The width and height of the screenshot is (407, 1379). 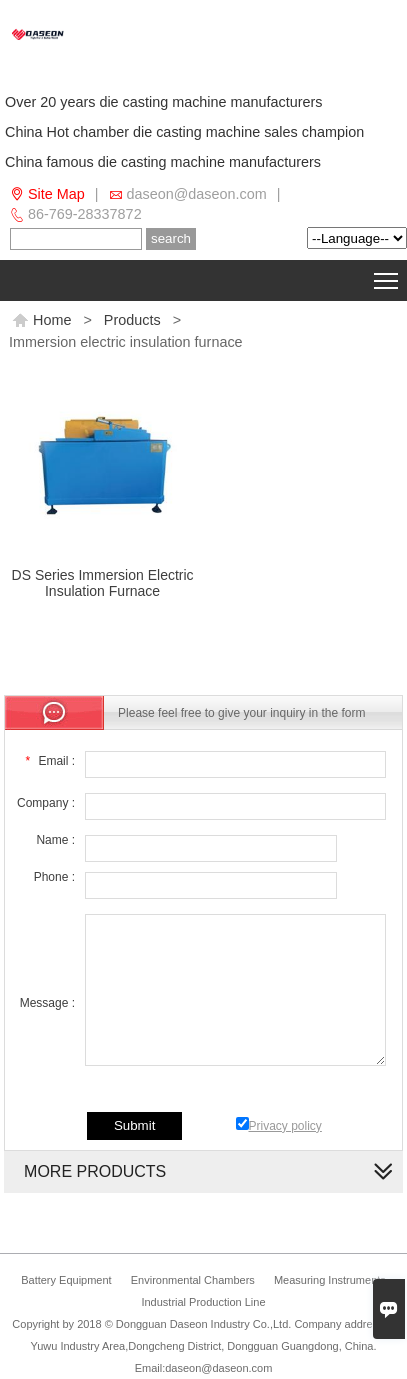 I want to click on Battery Equipment, so click(x=66, y=1280).